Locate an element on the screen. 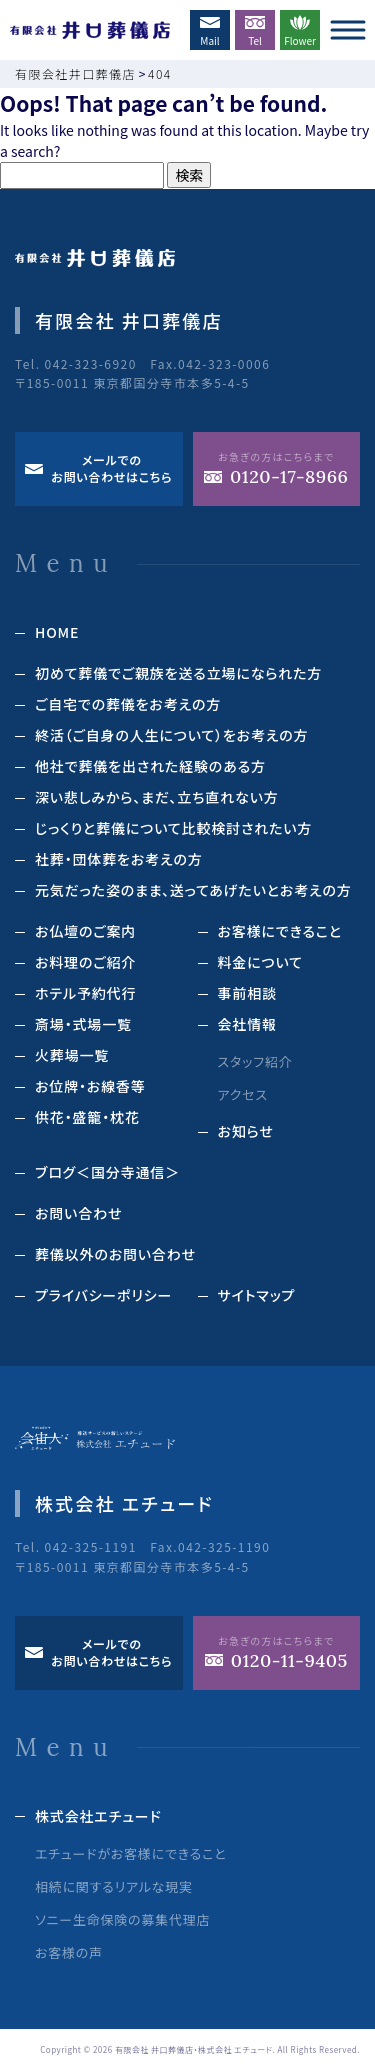  初めて葬儀でご親族を送る立場になられた方 is located at coordinates (178, 673).